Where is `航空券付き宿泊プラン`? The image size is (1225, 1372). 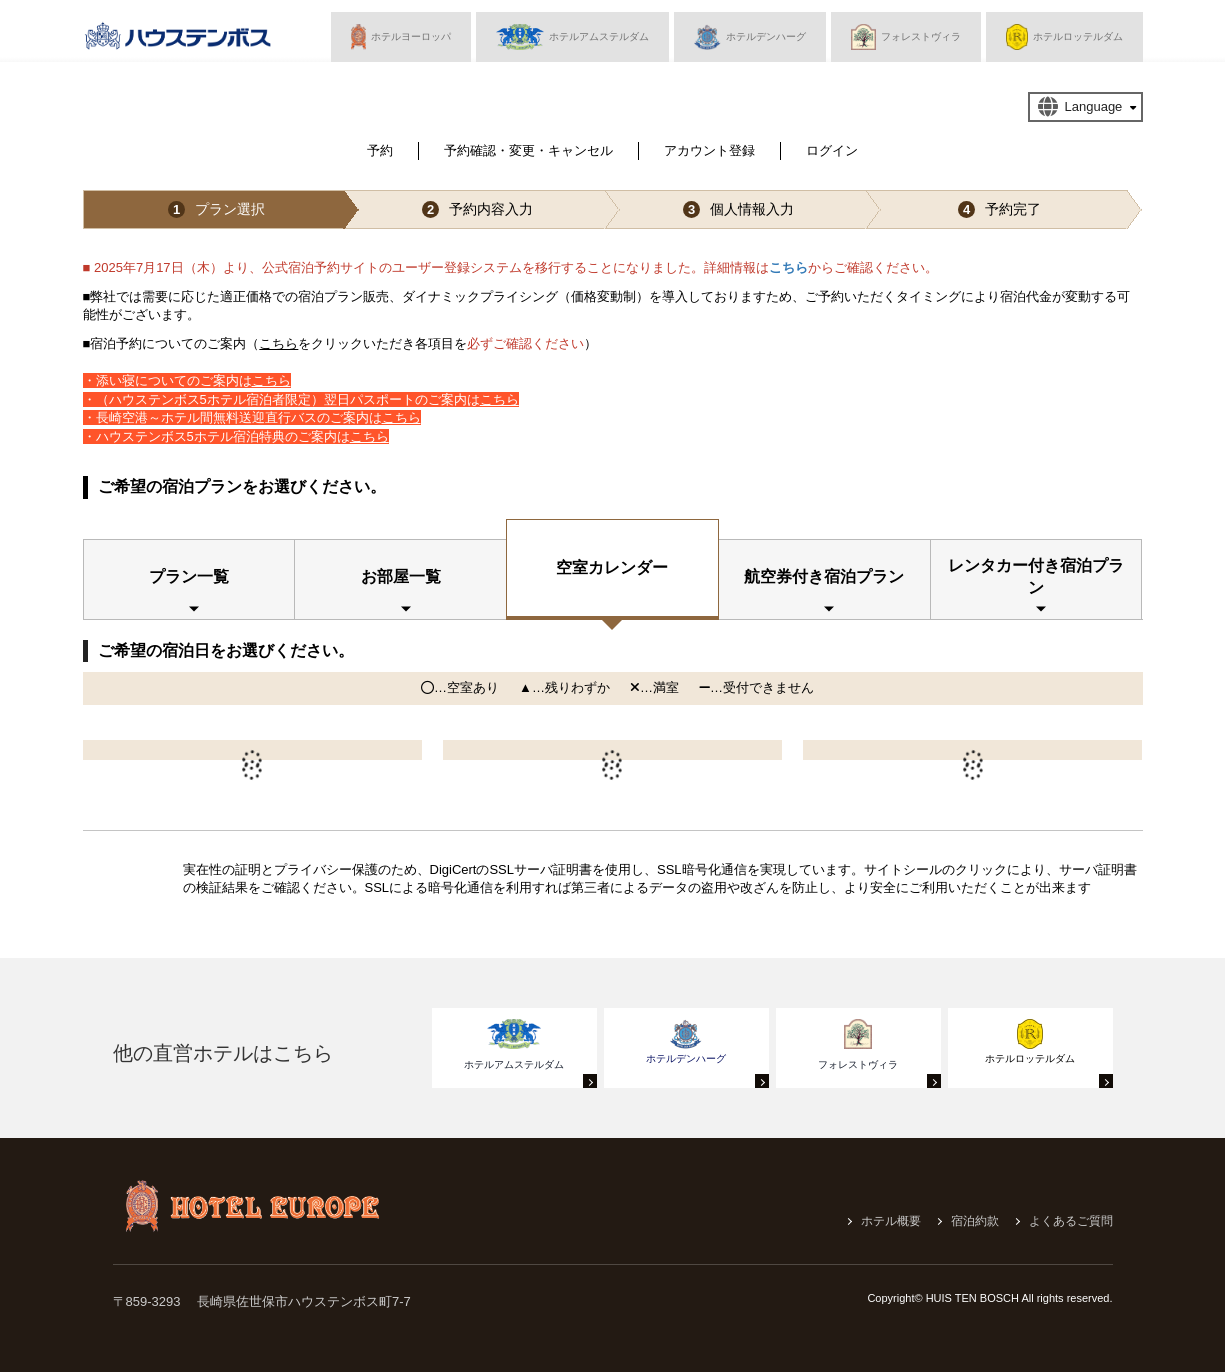 航空券付き宿泊プラン is located at coordinates (824, 576).